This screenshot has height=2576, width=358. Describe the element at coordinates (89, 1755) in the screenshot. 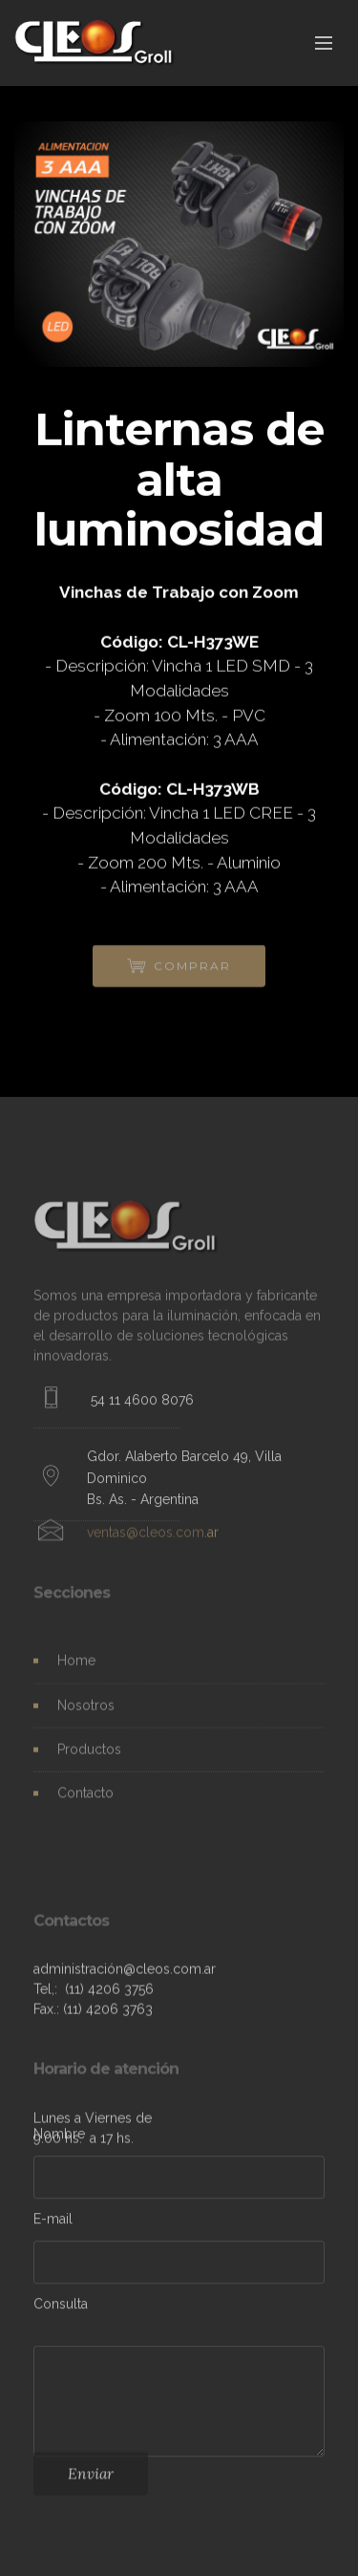

I see `Productos` at that location.